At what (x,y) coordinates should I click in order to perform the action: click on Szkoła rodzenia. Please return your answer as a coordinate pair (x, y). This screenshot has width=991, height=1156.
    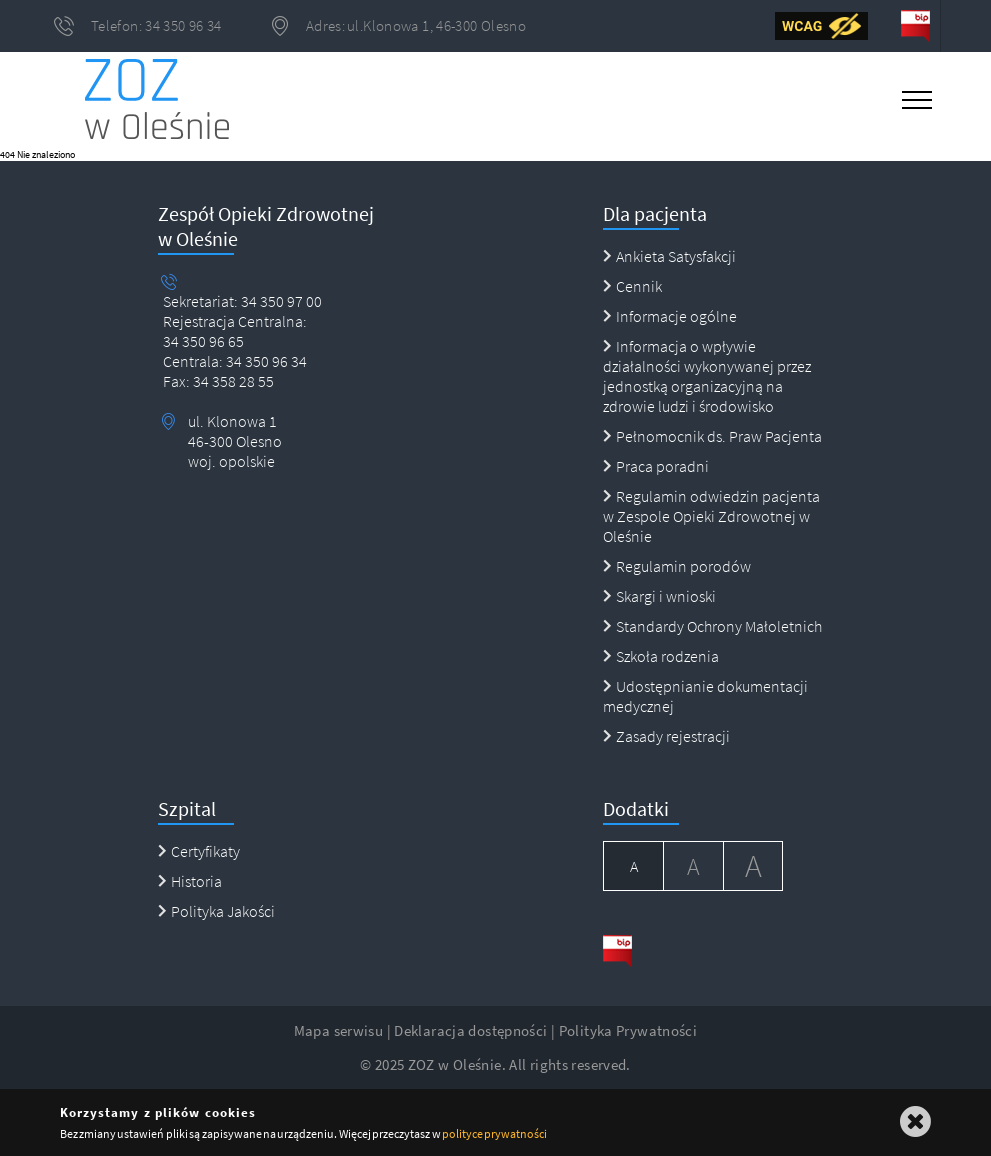
    Looking at the image, I should click on (661, 656).